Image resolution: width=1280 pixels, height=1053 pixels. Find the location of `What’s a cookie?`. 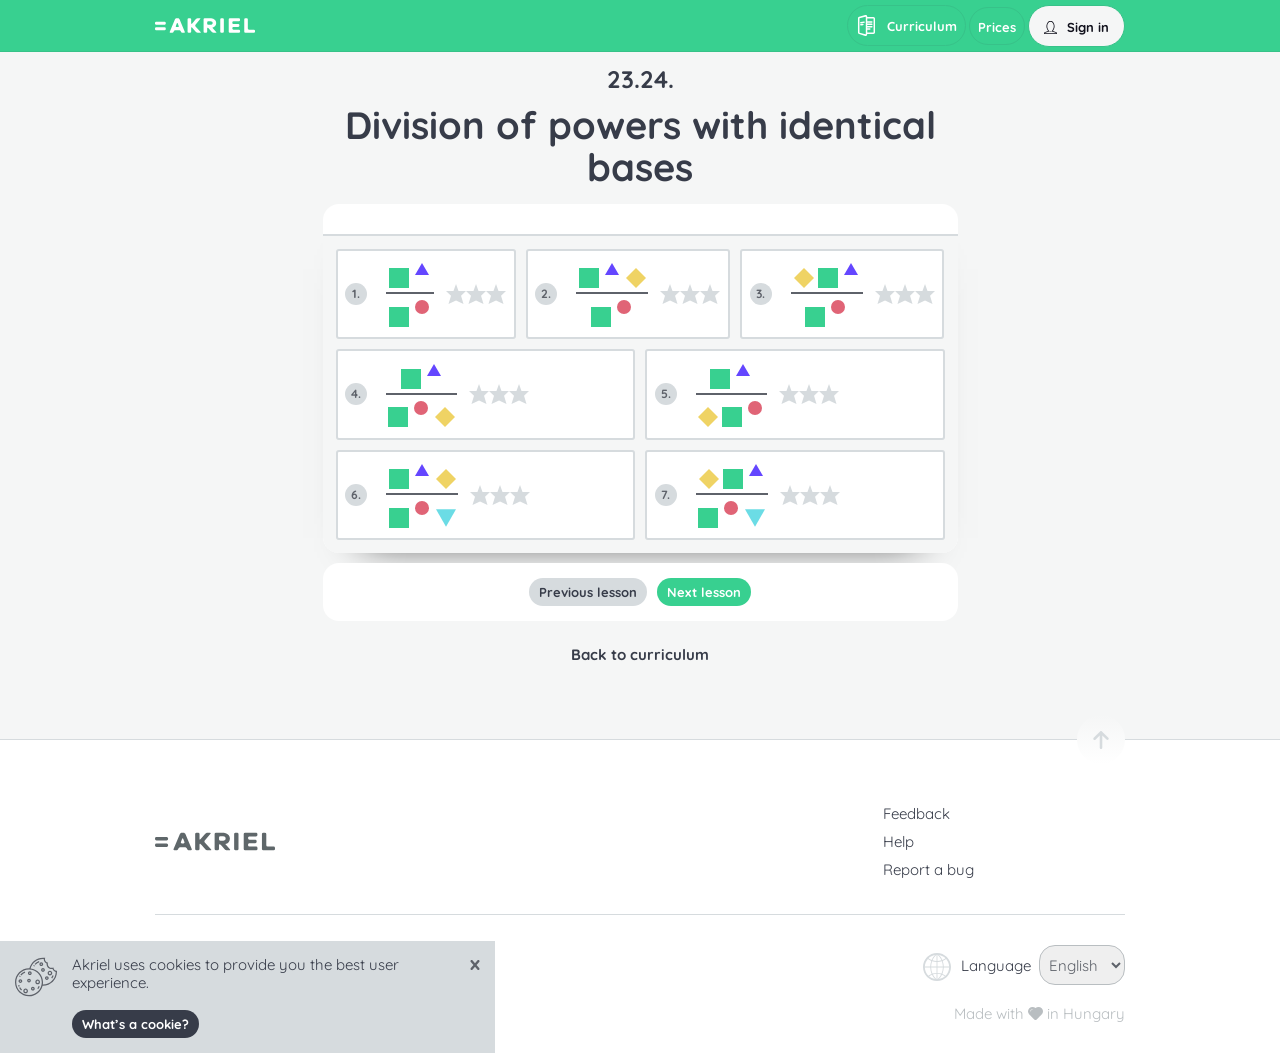

What’s a cookie? is located at coordinates (135, 1024).